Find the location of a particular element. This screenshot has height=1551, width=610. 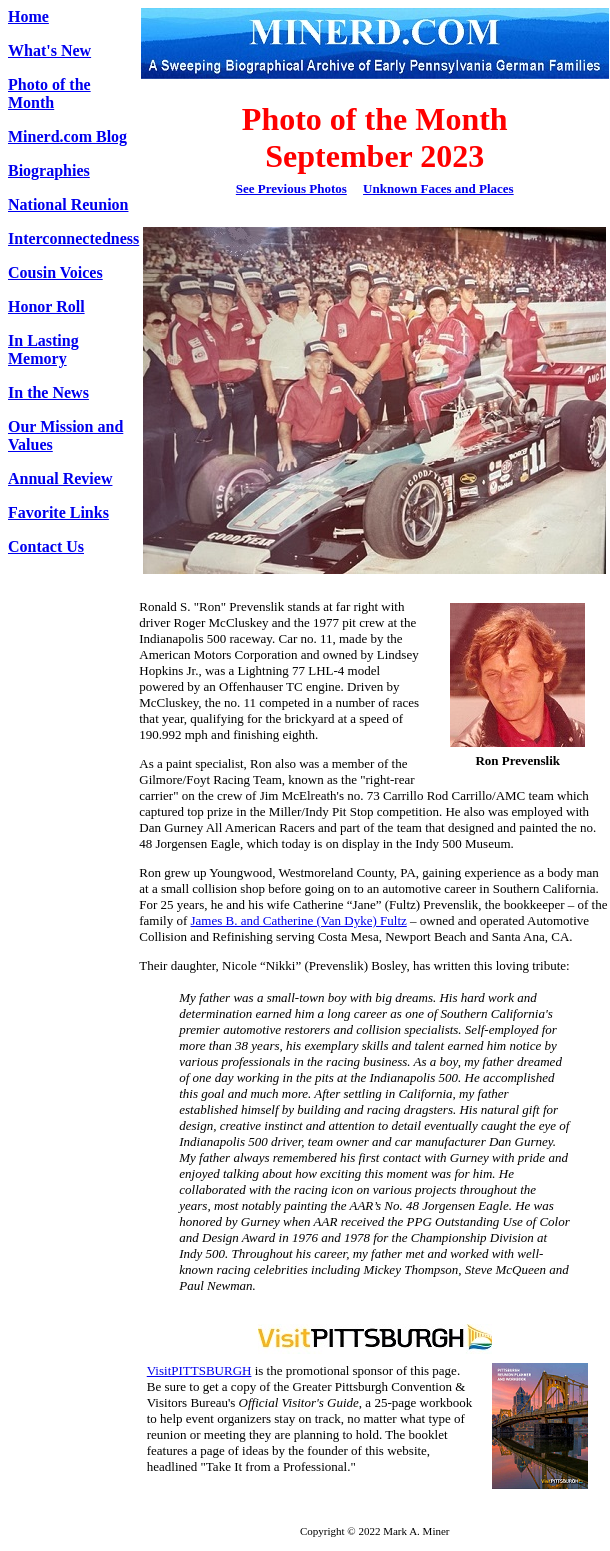

Cousin Voices is located at coordinates (55, 272).